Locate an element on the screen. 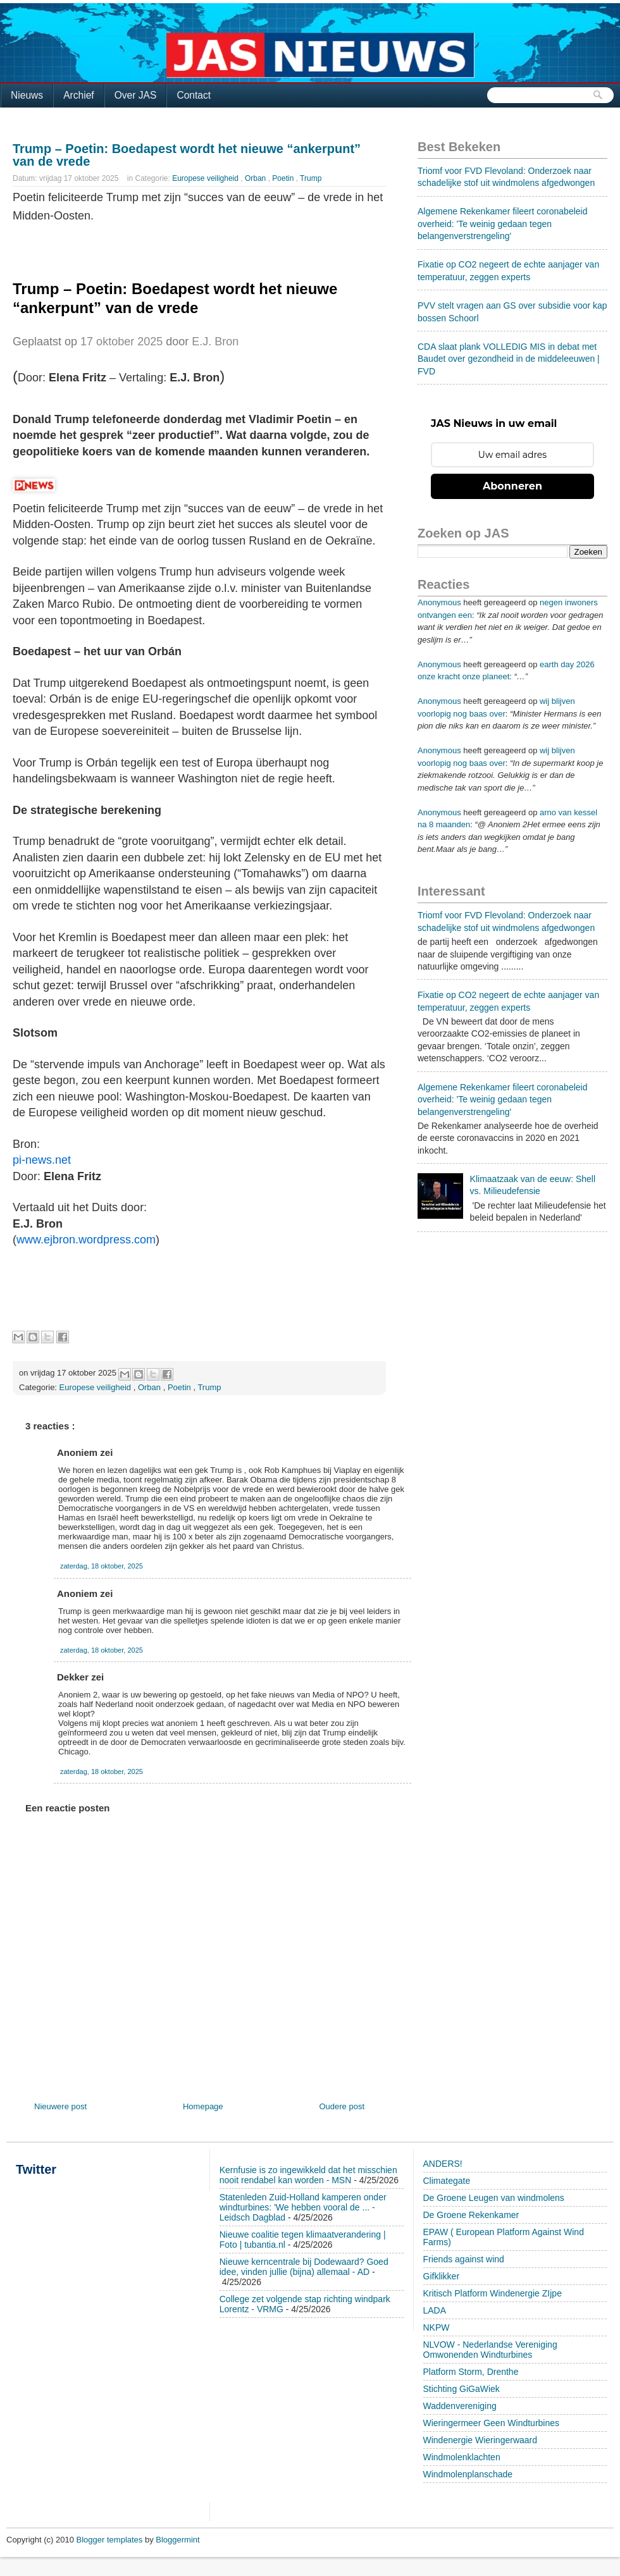  NLVOW - Nederlandse Vereniging Omwonenden Windturbines is located at coordinates (490, 2349).